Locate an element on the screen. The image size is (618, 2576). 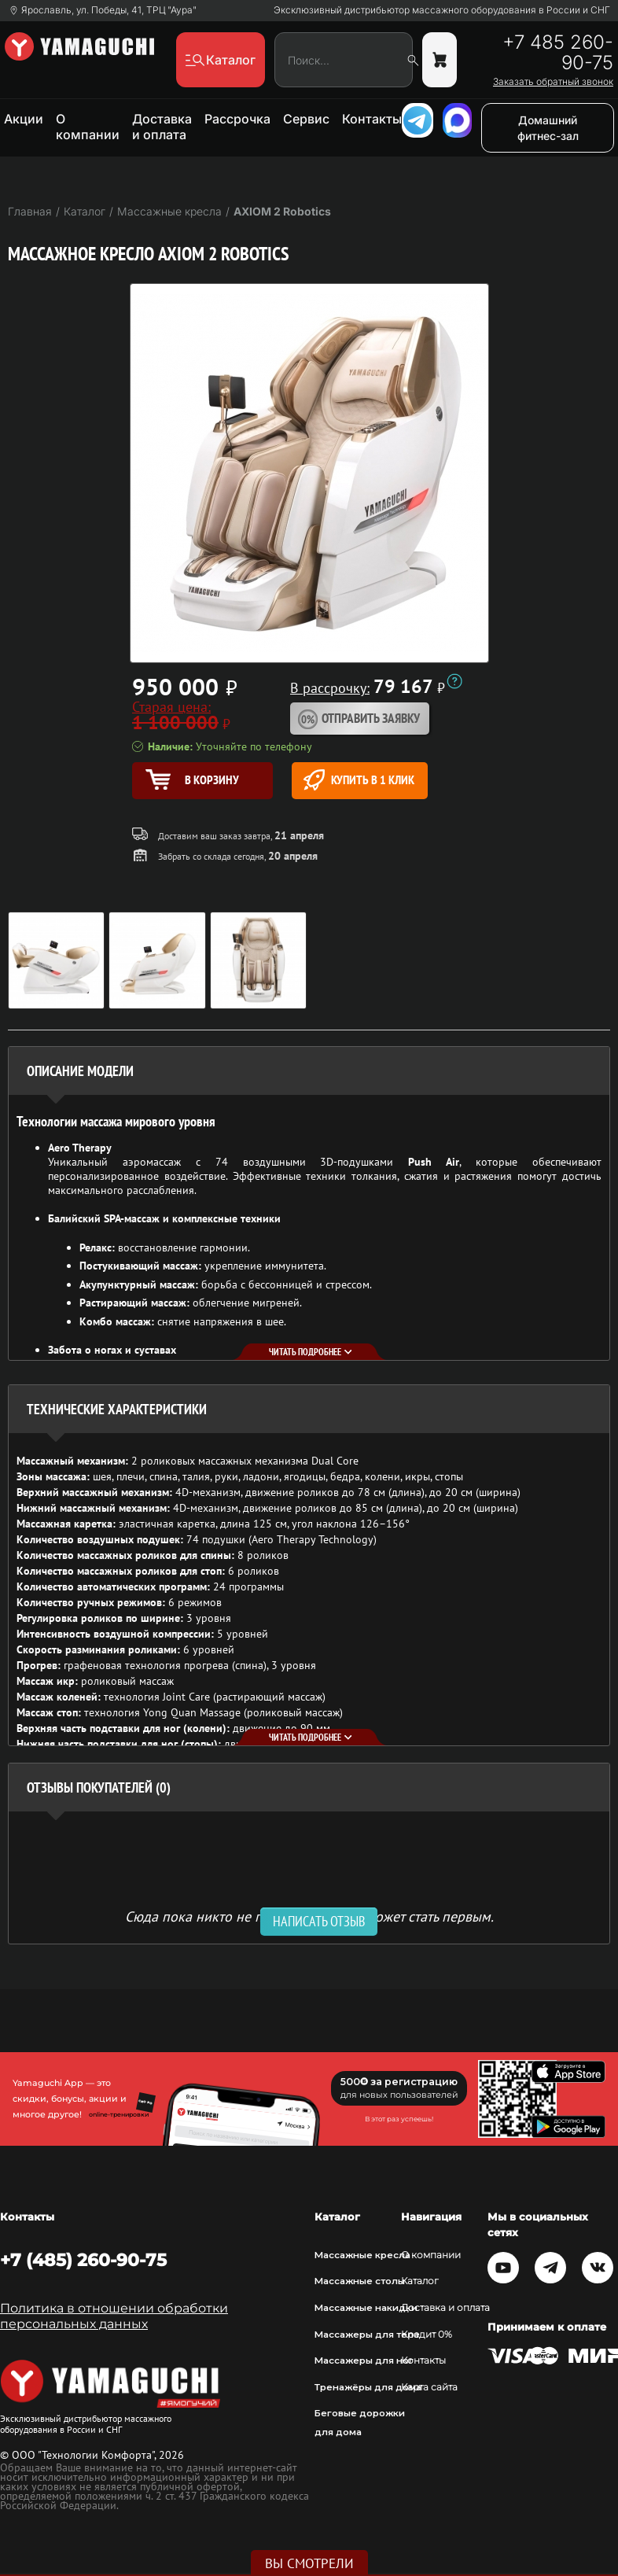
Вы смотрели is located at coordinates (309, 2563).